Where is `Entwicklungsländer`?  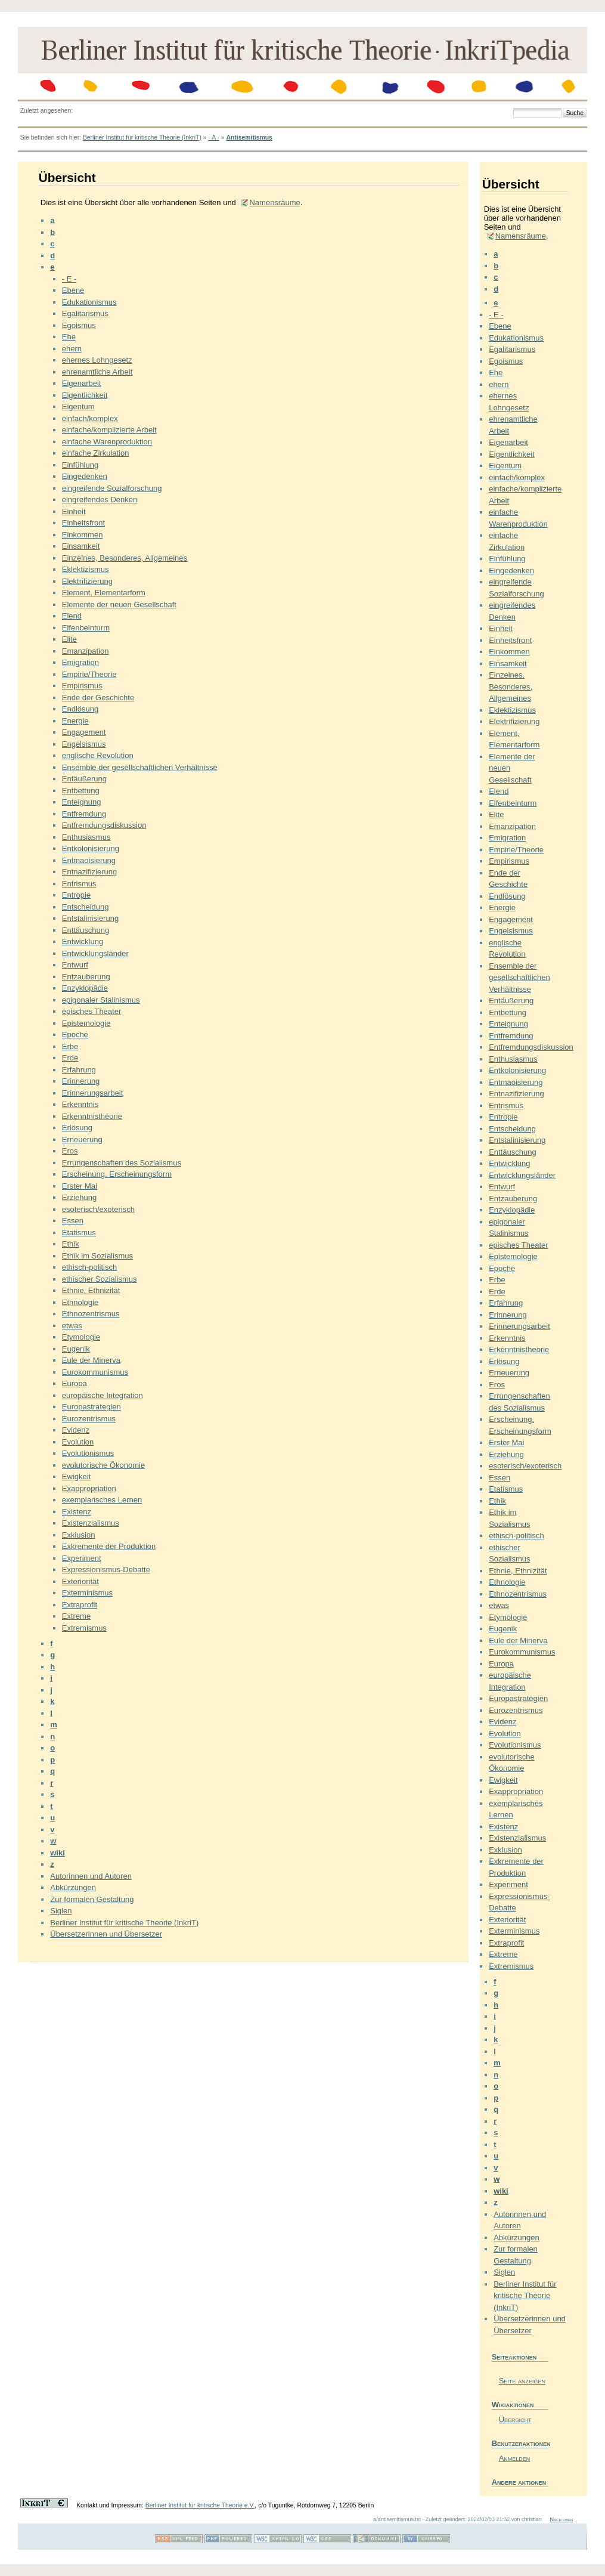
Entwicklungsländer is located at coordinates (95, 953).